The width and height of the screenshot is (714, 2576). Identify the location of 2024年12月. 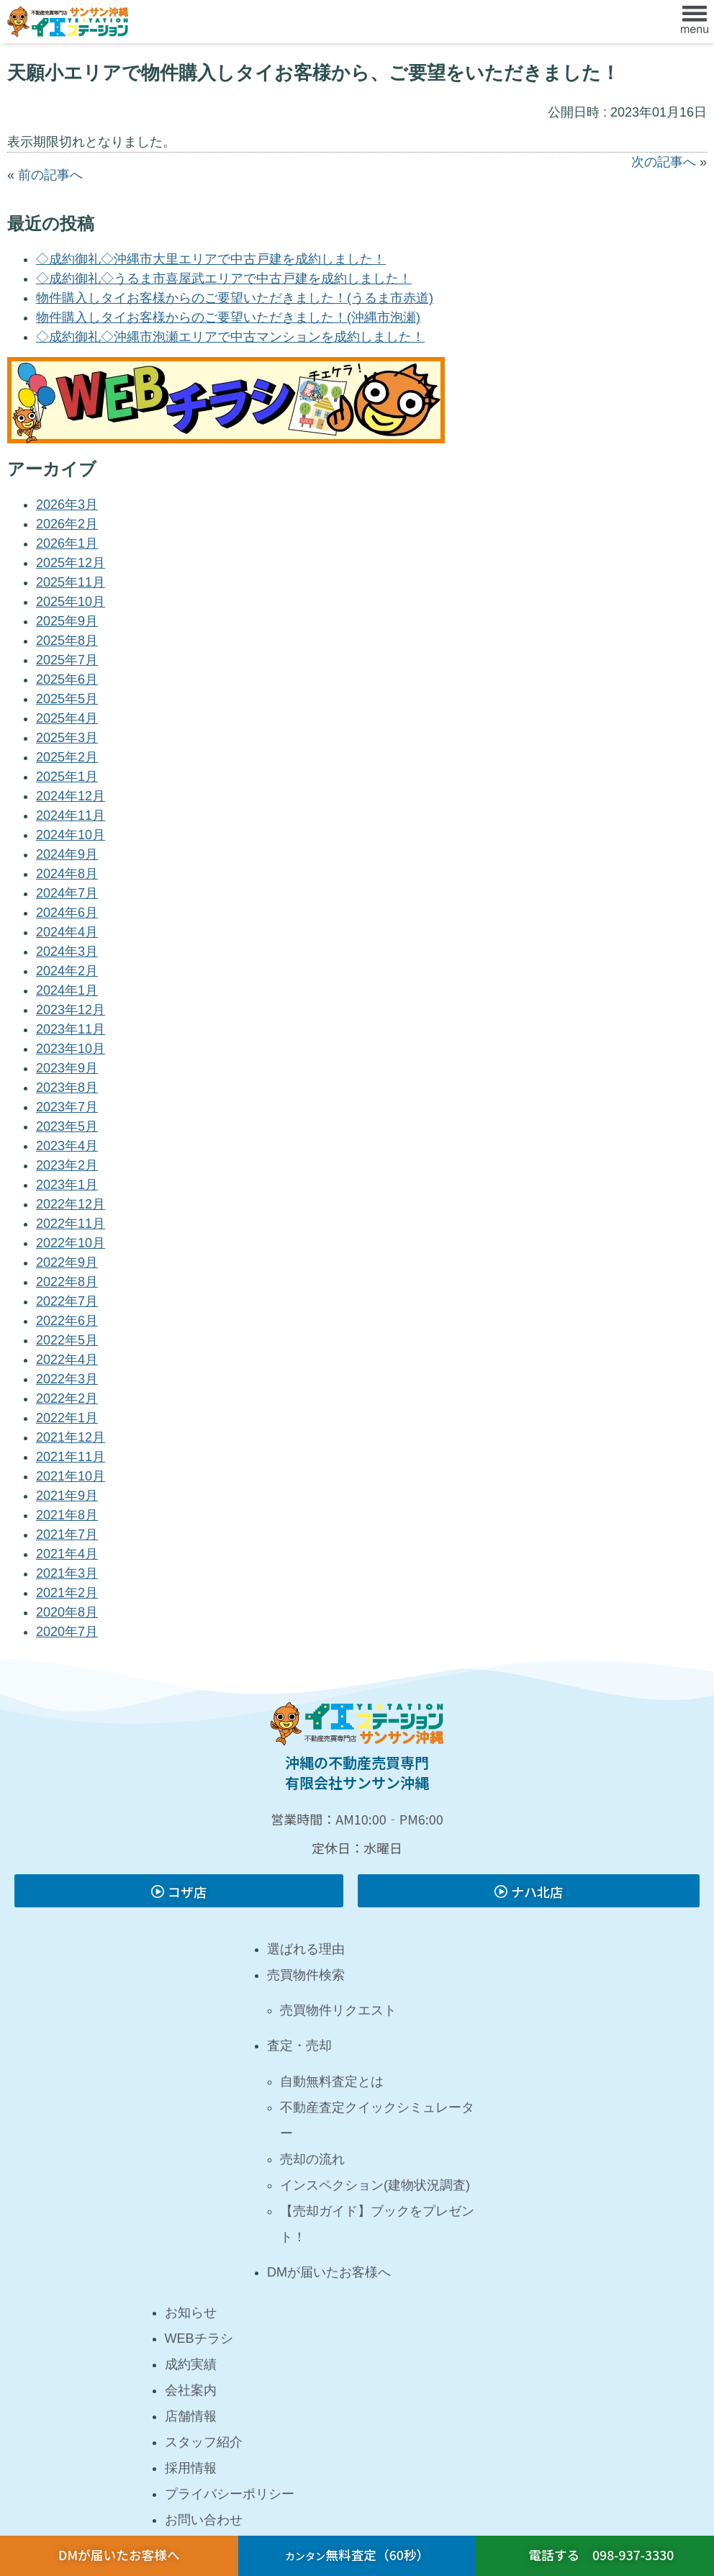
(70, 796).